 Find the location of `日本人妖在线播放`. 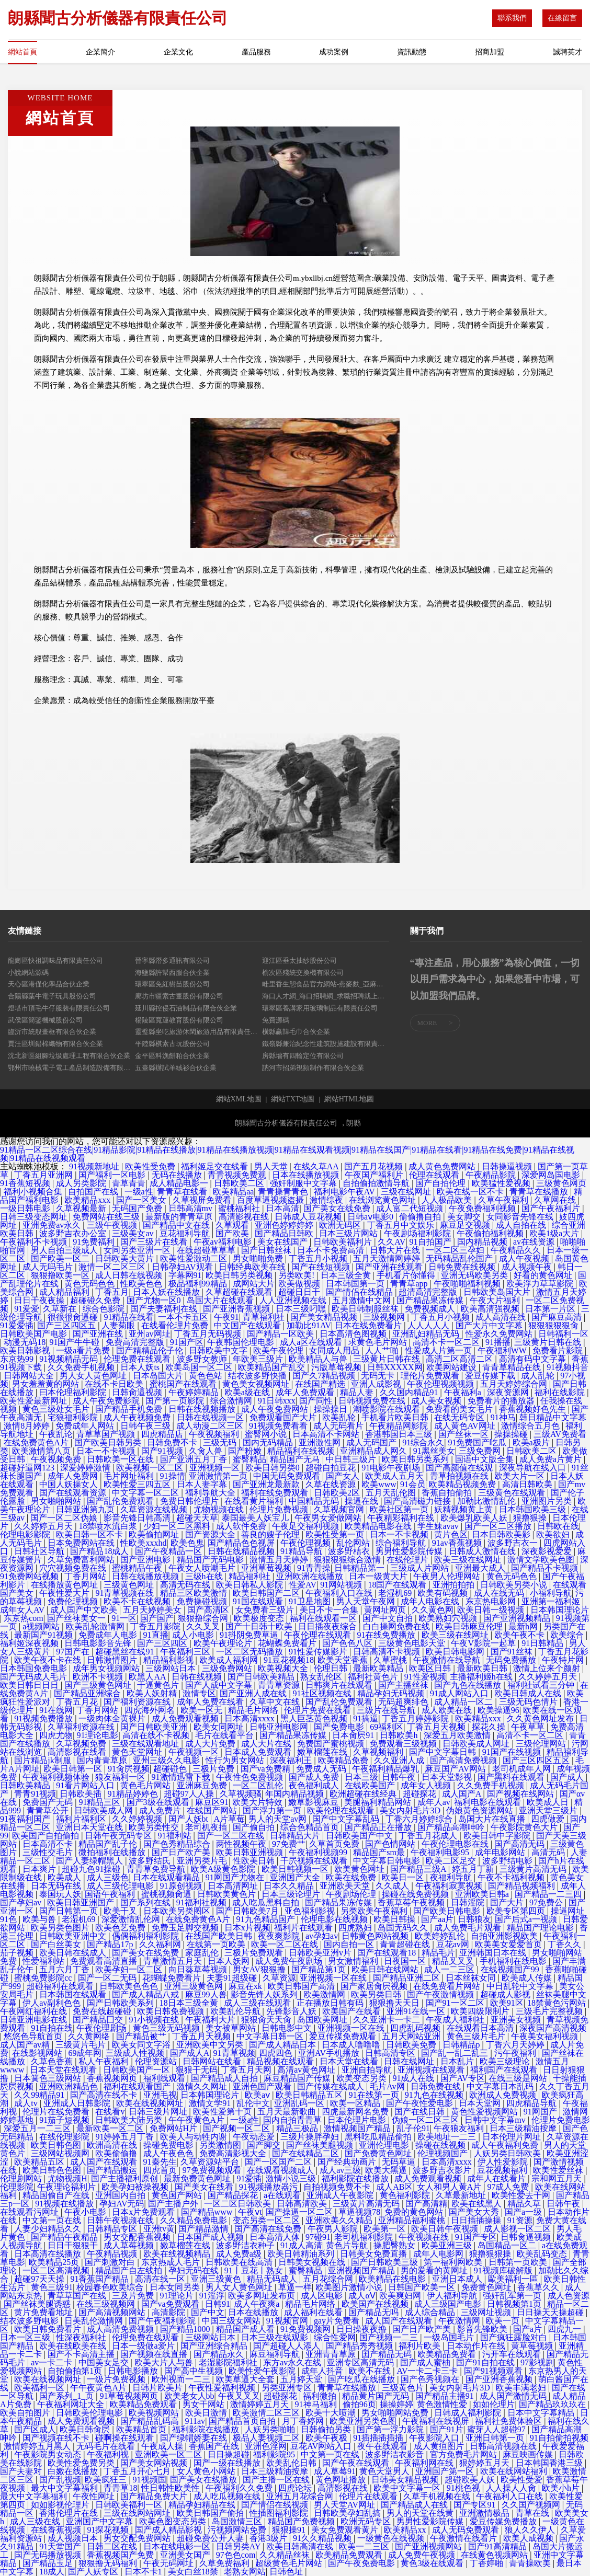

日本人妖在线播放 is located at coordinates (167, 1291).